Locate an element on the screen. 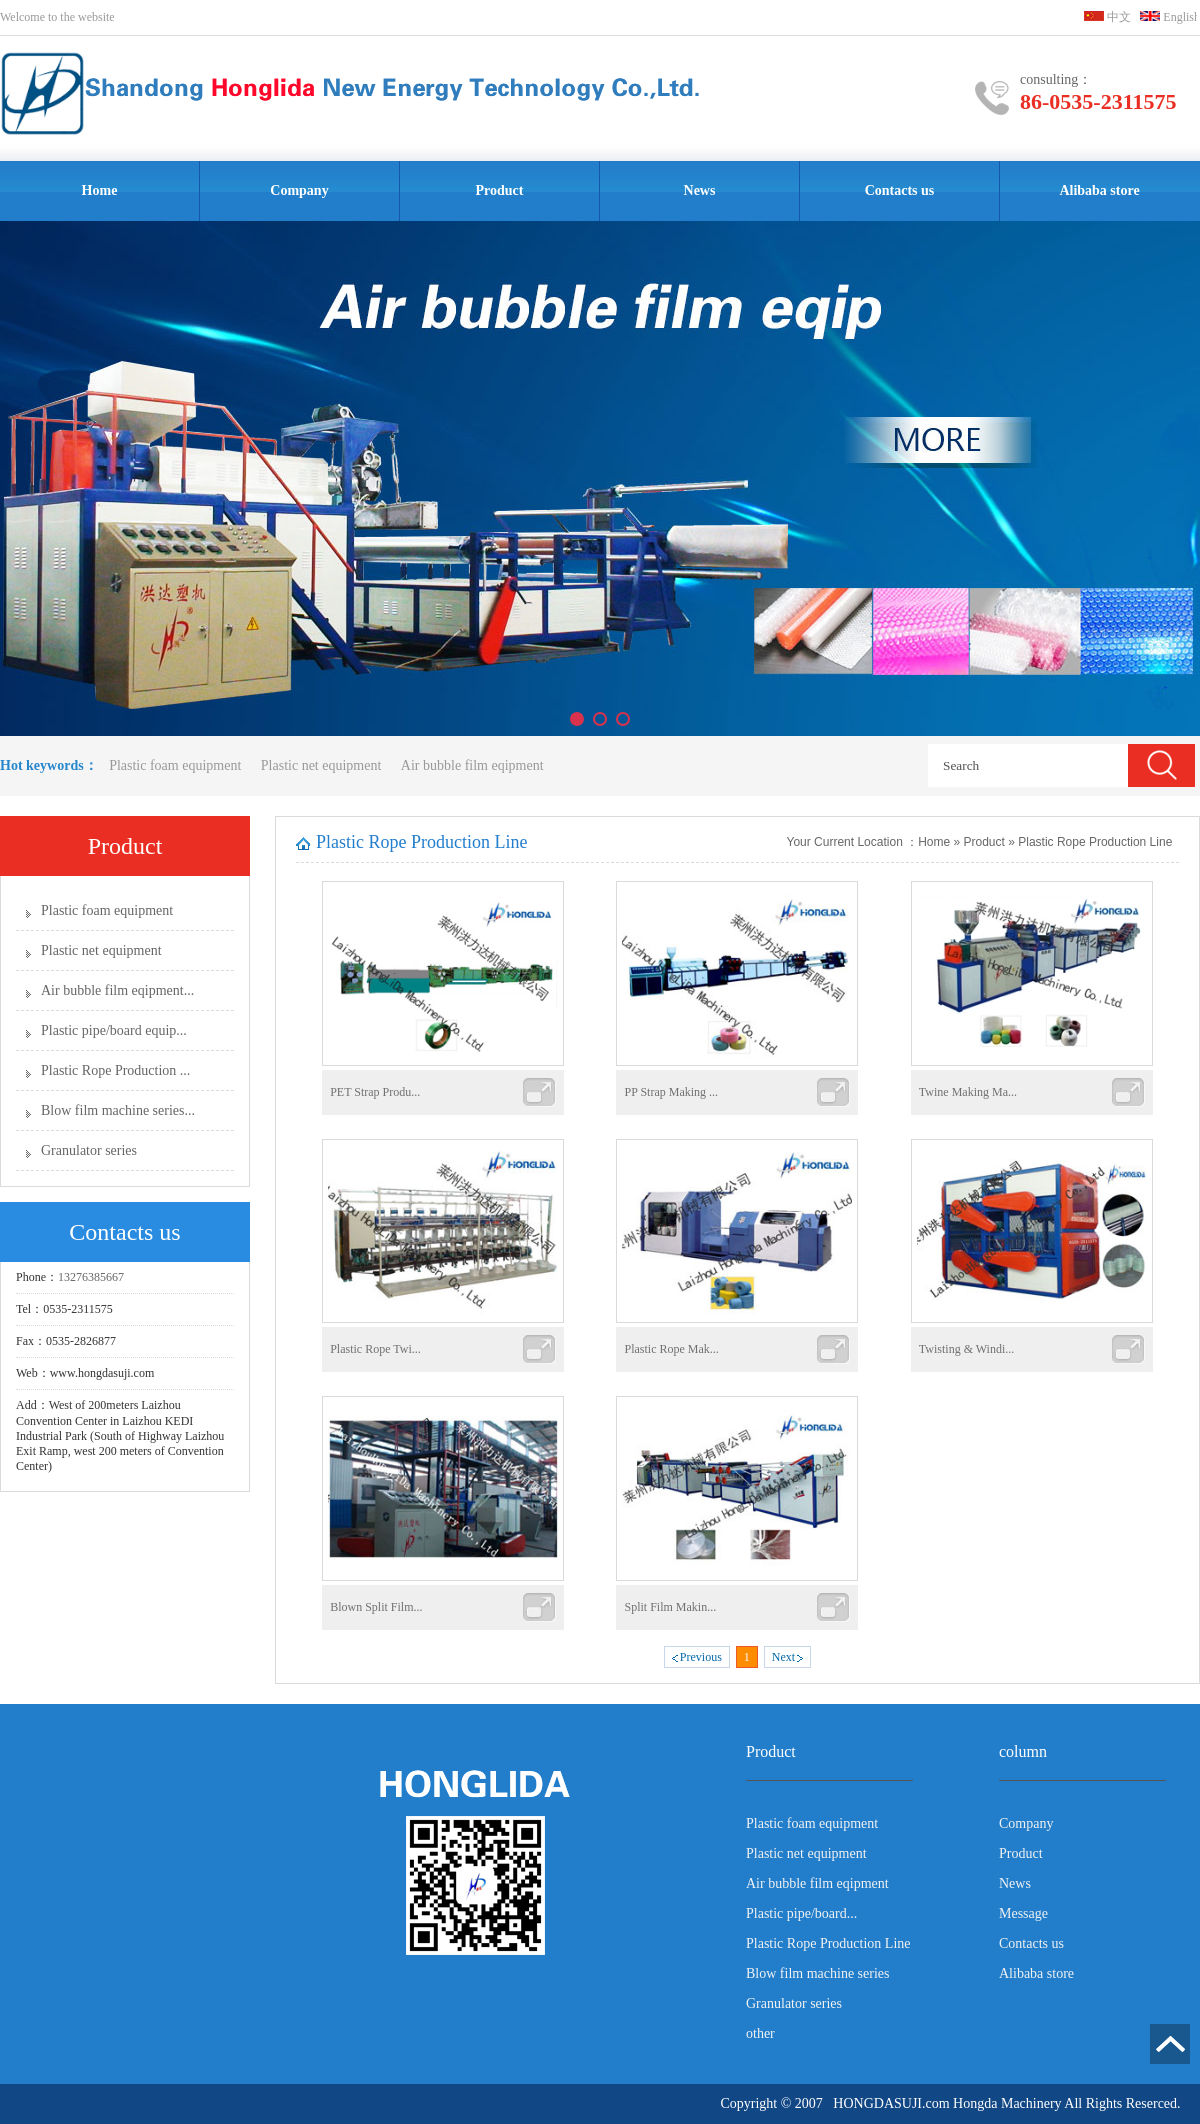 The image size is (1200, 2124). Alibaba store is located at coordinates (1099, 190).